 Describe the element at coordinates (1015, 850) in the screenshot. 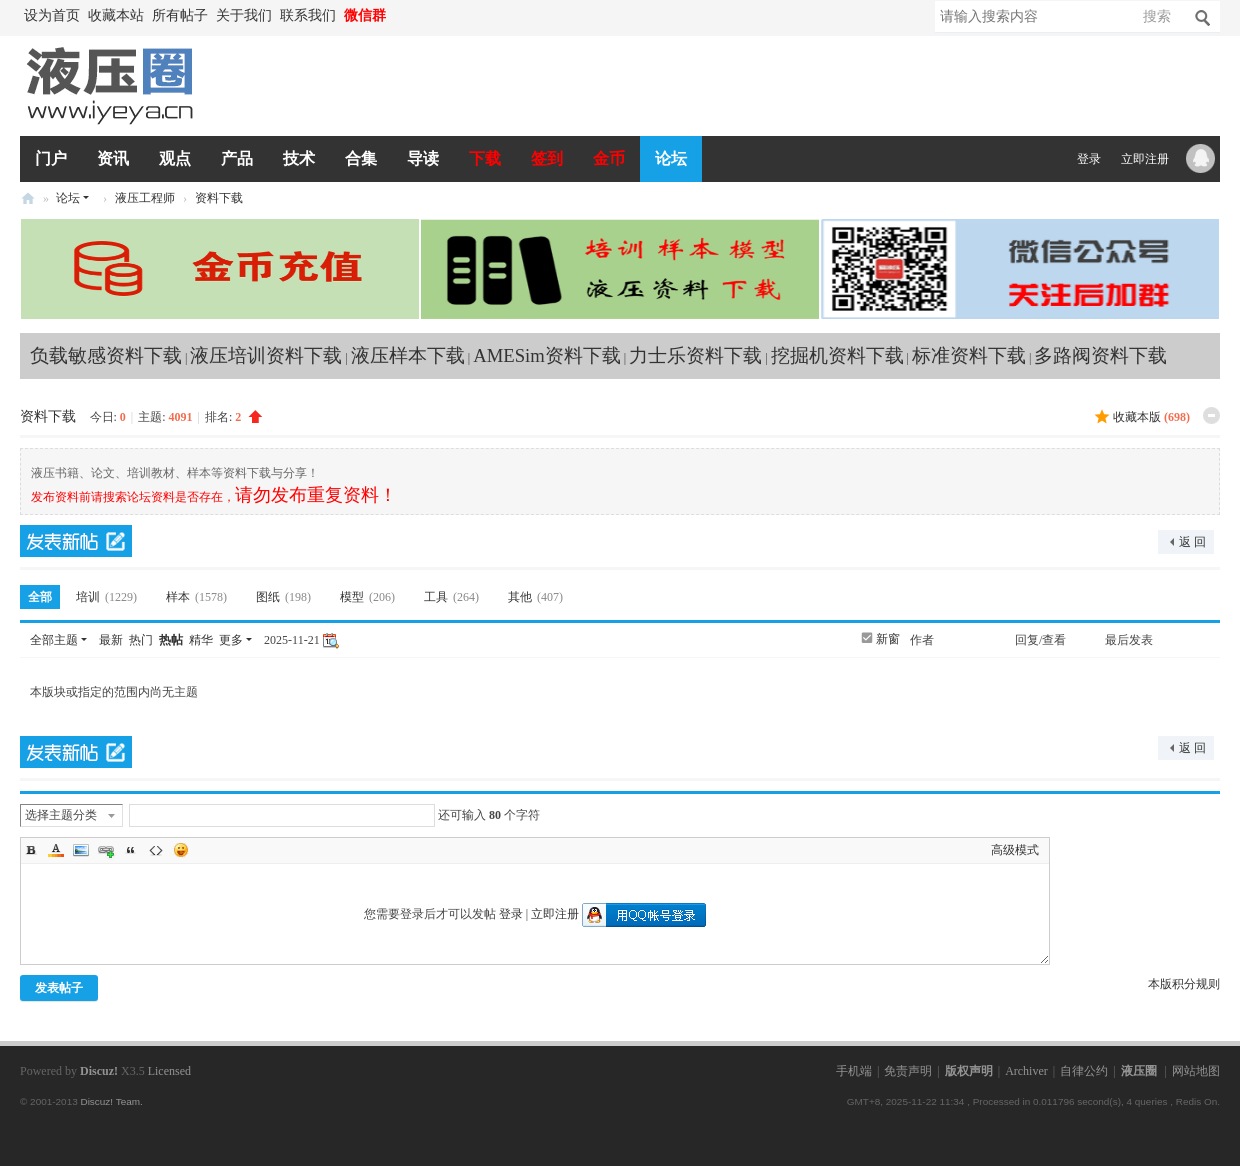

I see `高级模式` at that location.